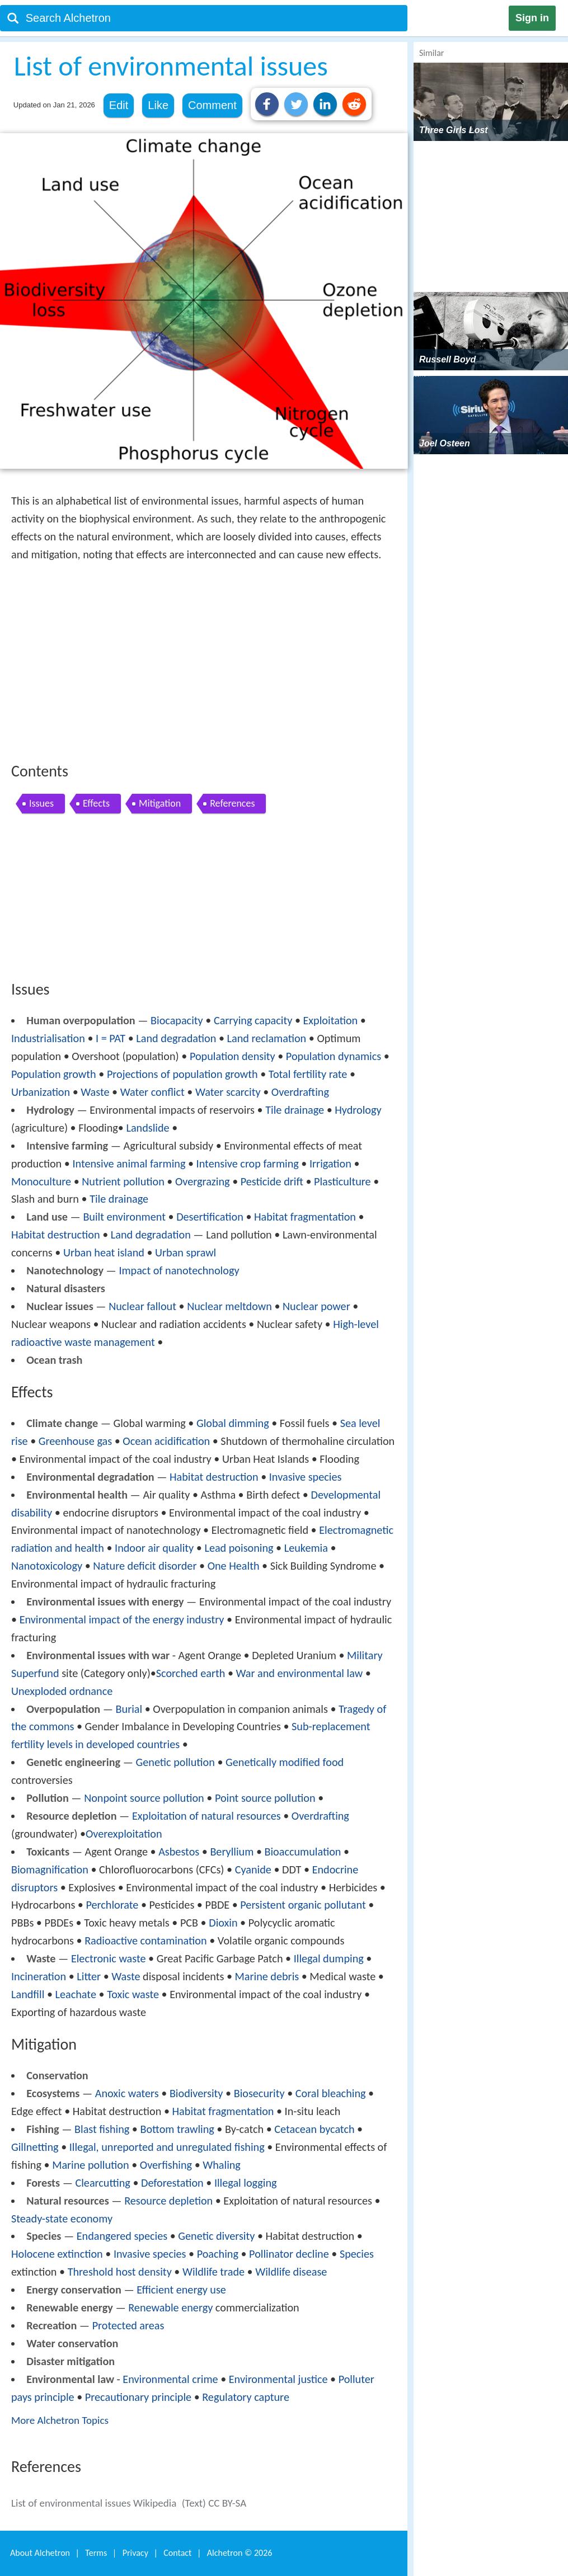 This screenshot has height=2576, width=568. What do you see at coordinates (61, 2218) in the screenshot?
I see `Steady-state economy` at bounding box center [61, 2218].